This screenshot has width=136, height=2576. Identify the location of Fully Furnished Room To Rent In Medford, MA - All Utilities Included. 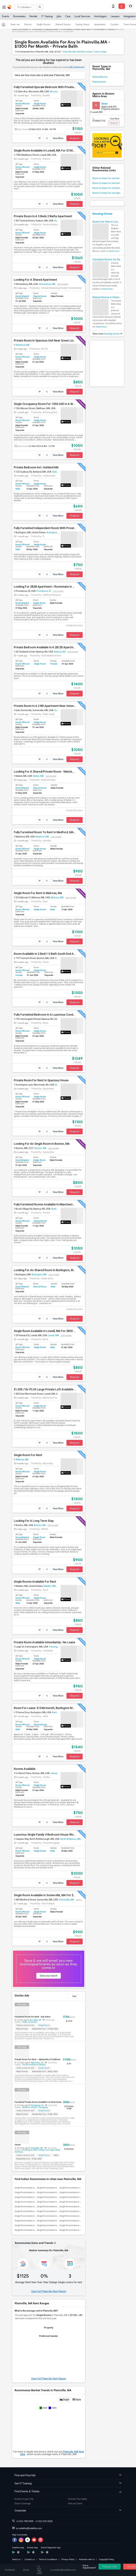
(45, 832).